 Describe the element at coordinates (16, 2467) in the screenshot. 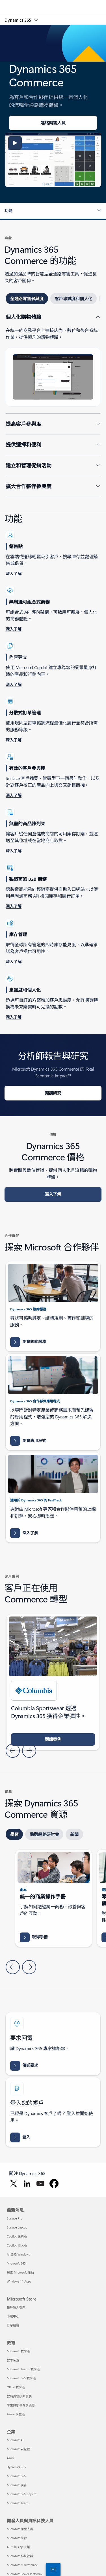

I see `Dynamics 365 [Dynamics 365 企業]` at that location.